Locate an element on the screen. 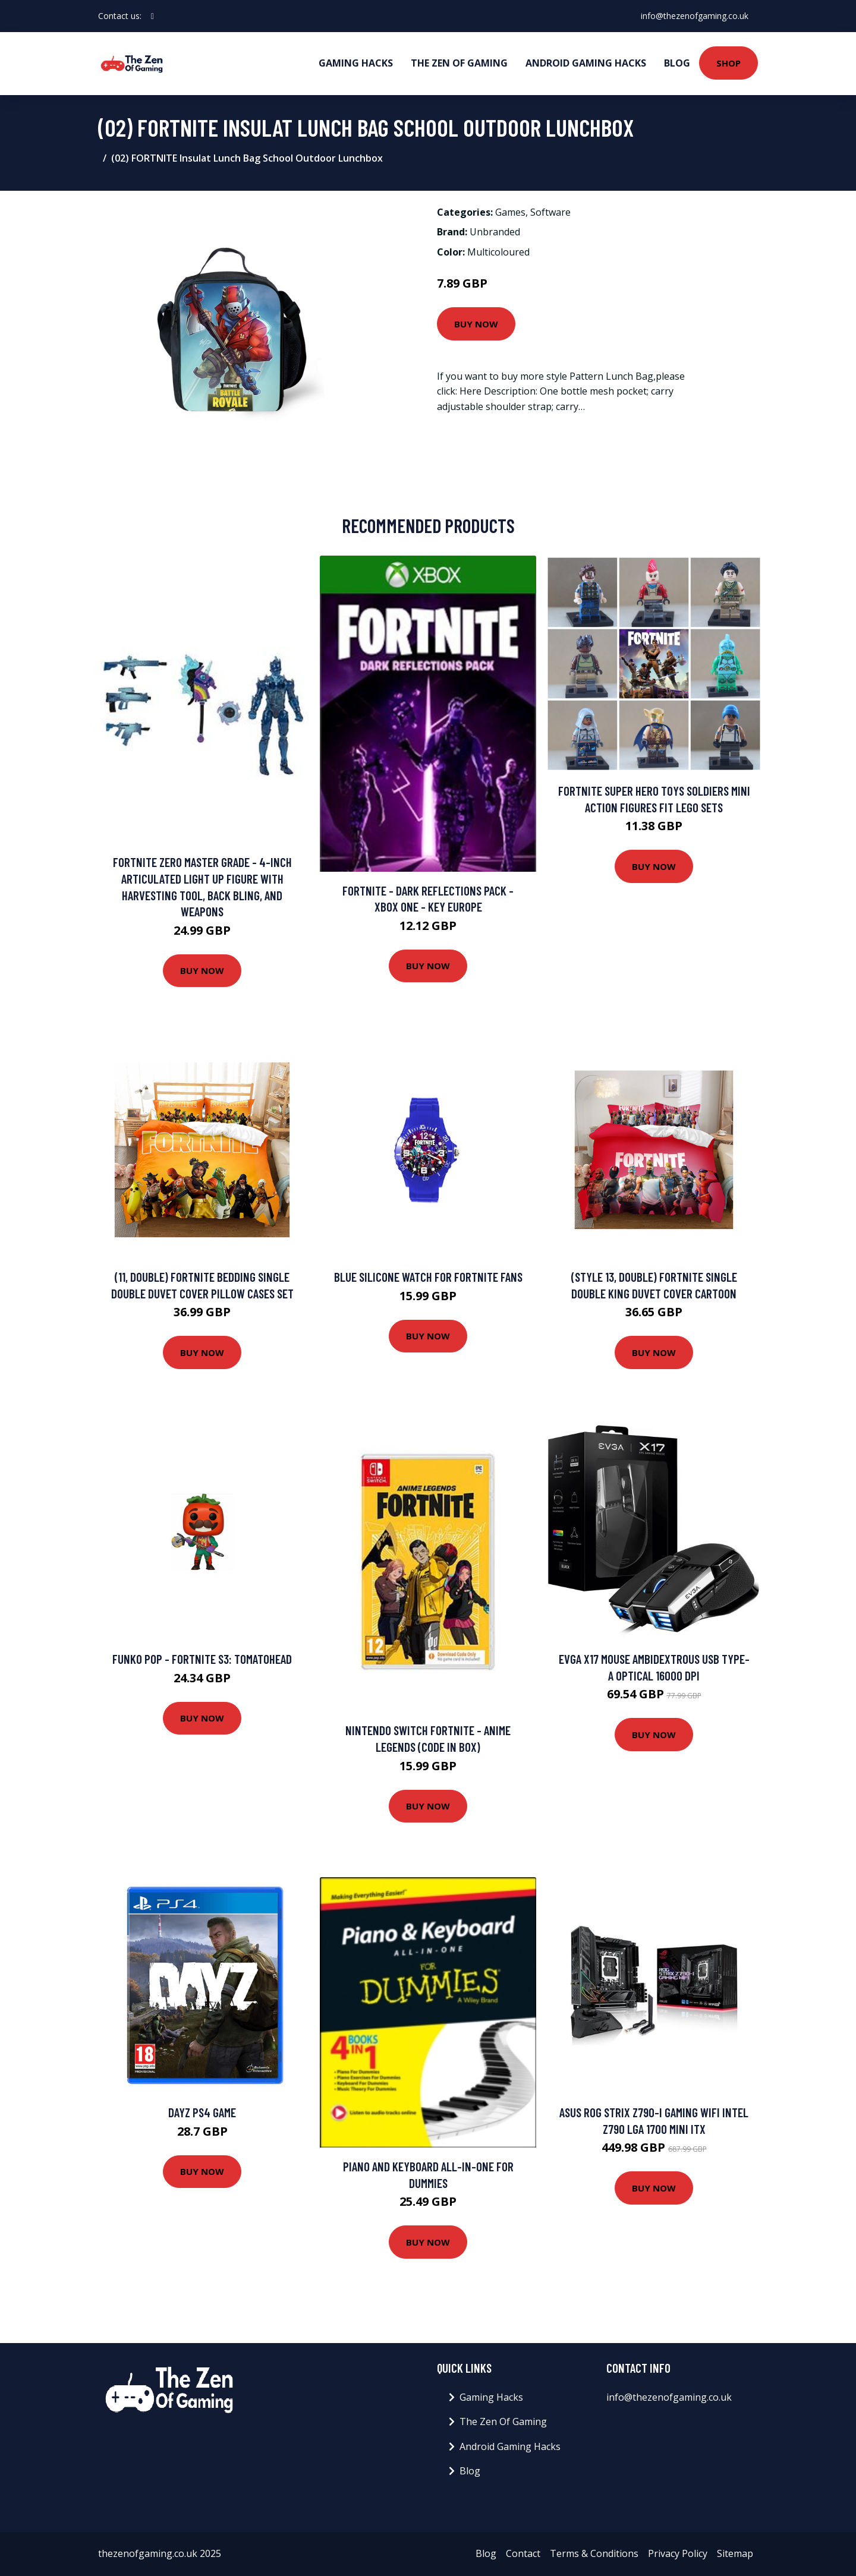 This screenshot has height=2576, width=856. Games is located at coordinates (510, 212).